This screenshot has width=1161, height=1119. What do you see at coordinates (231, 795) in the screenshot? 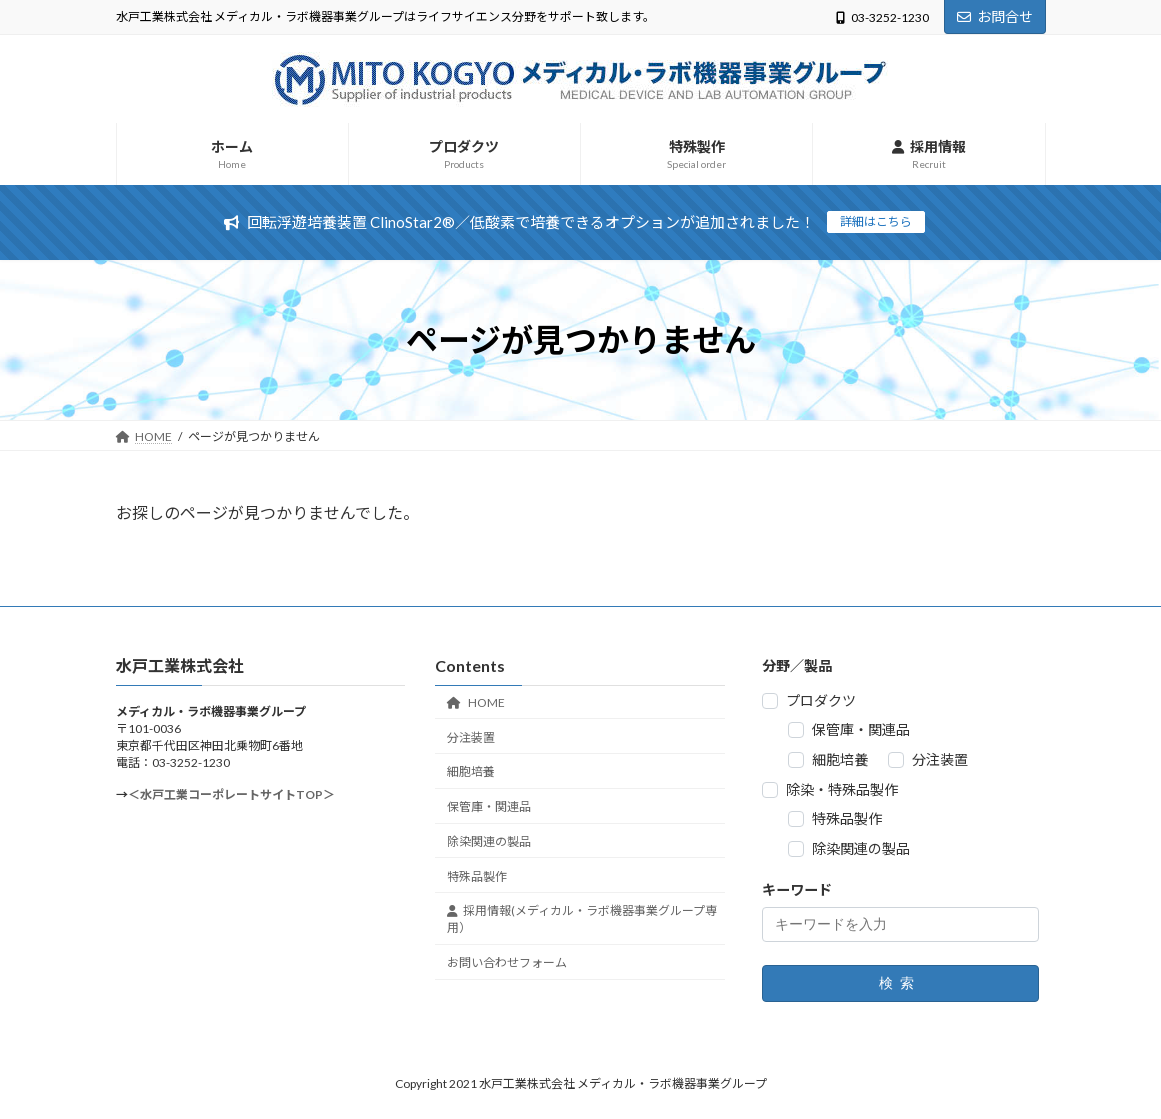
I see `＜水戸工業コーポレートサイトTOP＞` at bounding box center [231, 795].